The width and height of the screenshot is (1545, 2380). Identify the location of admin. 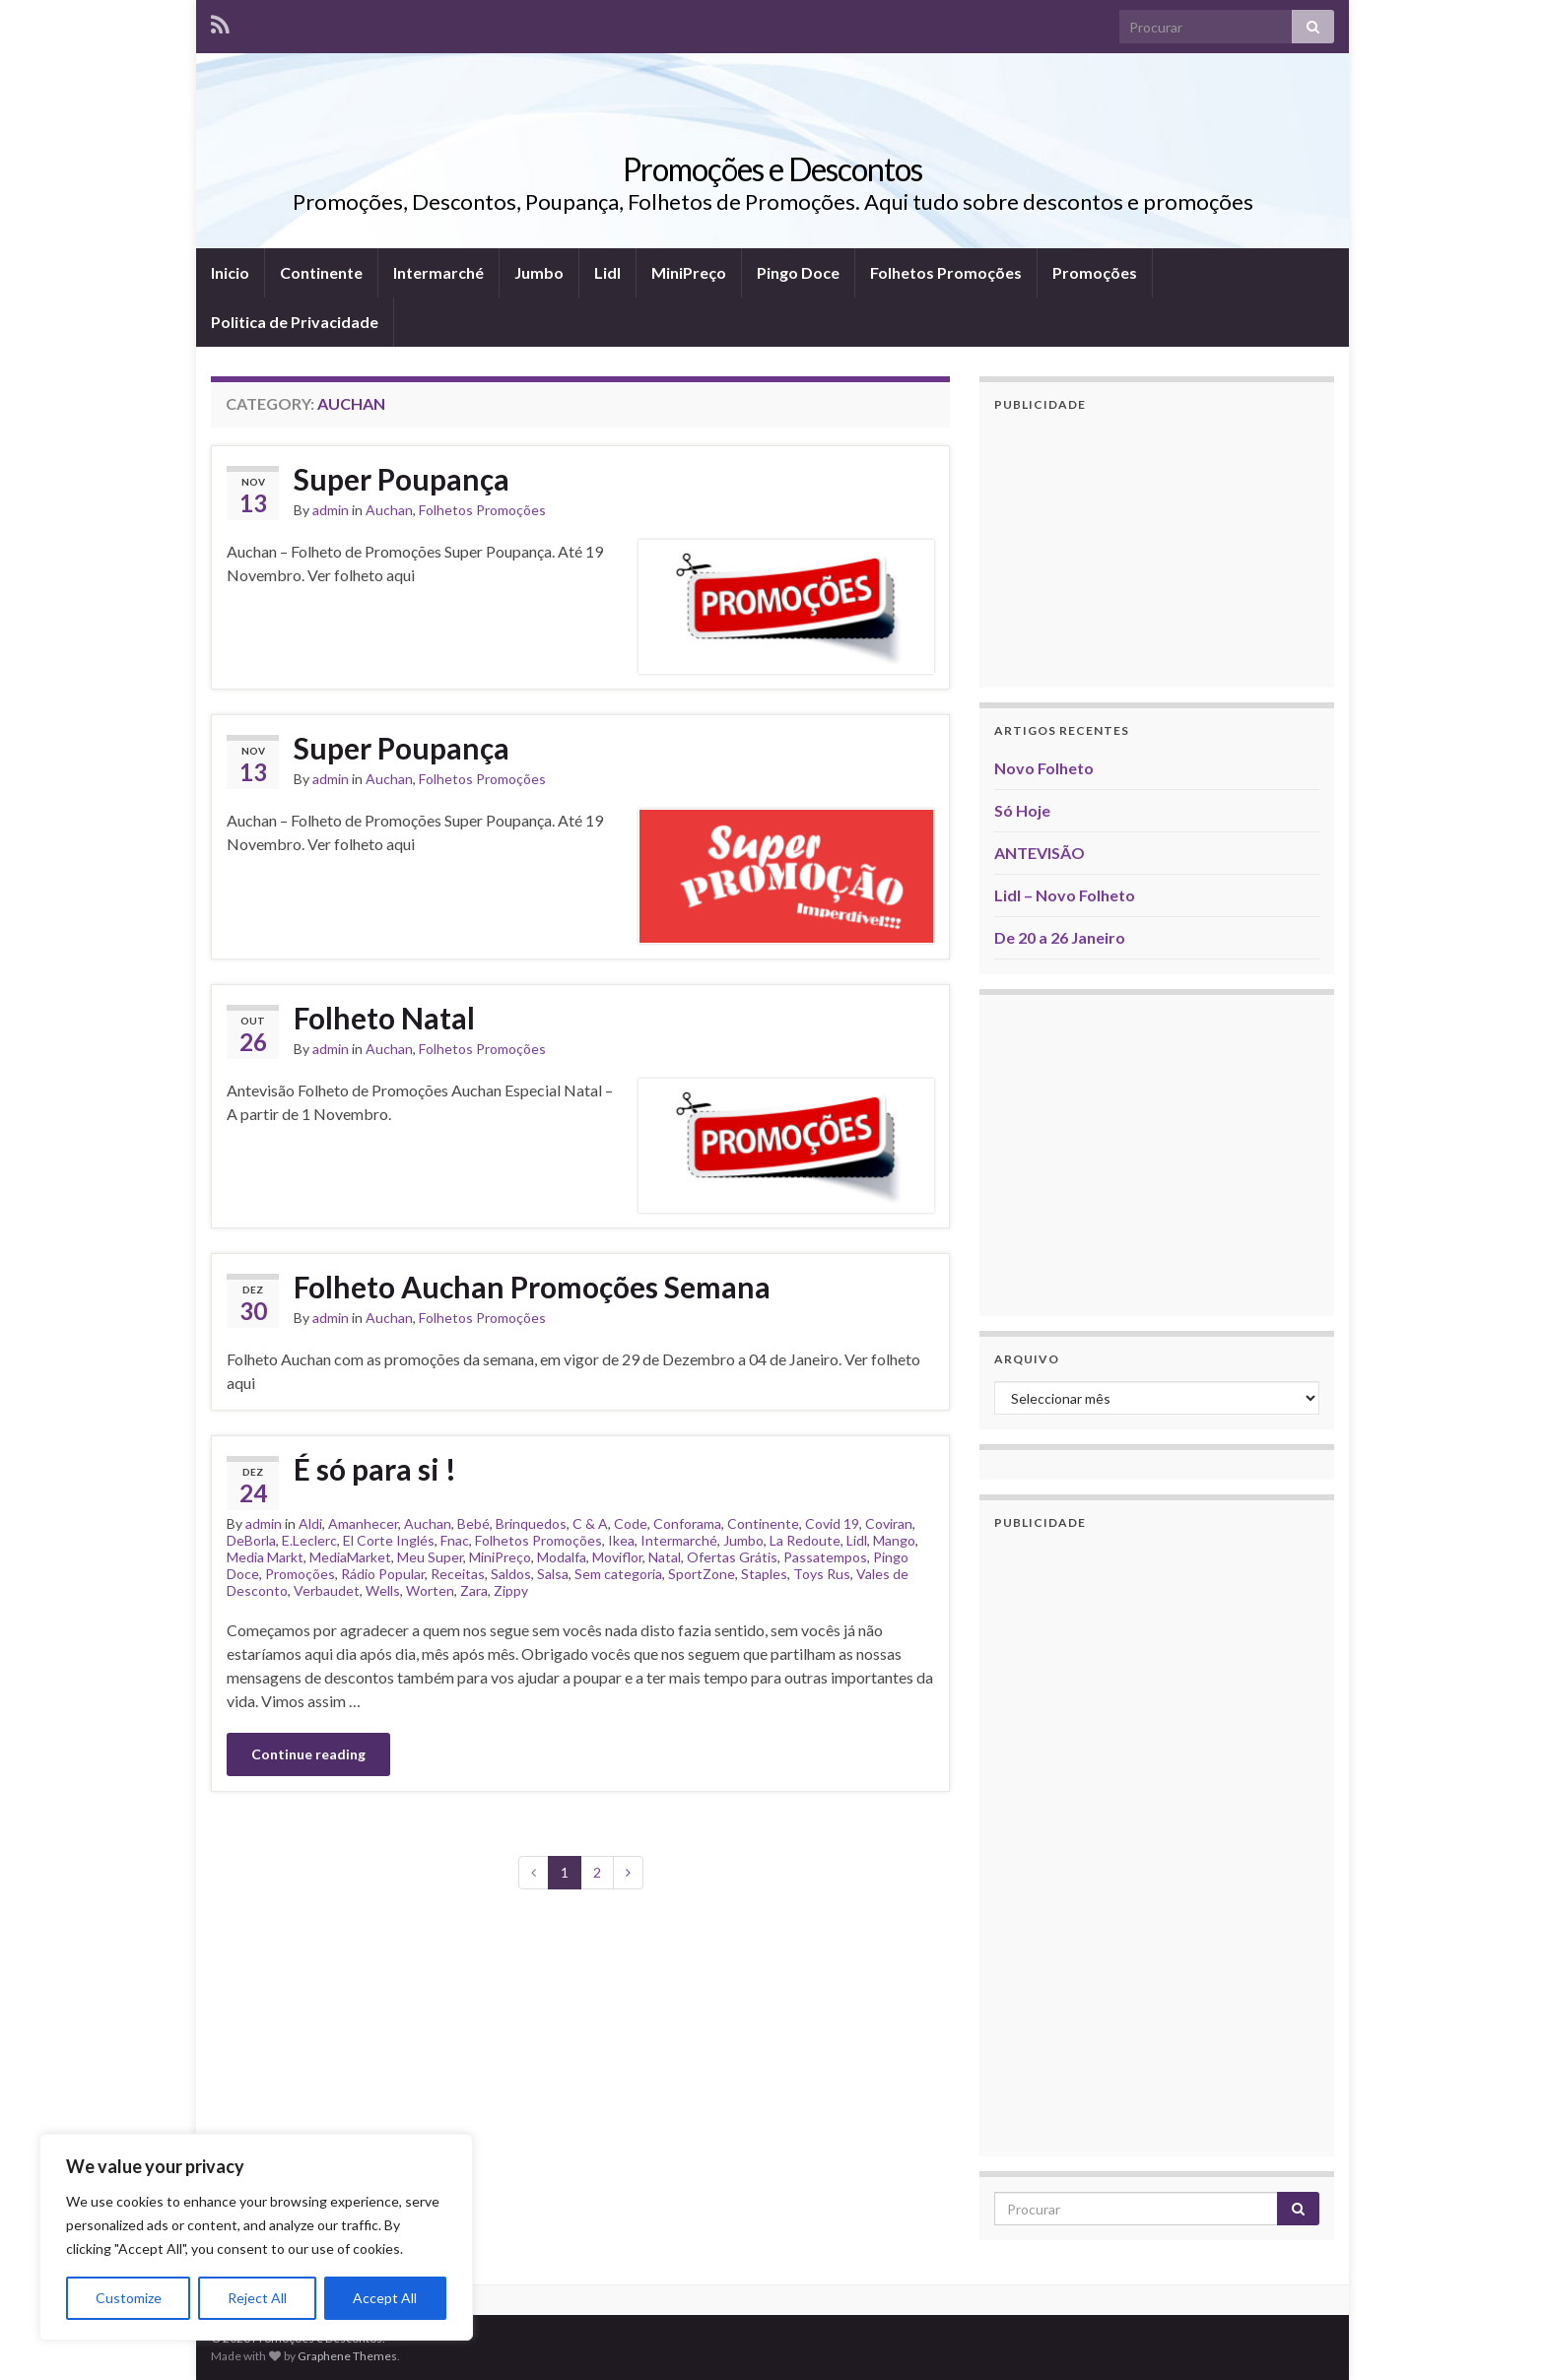
(330, 509).